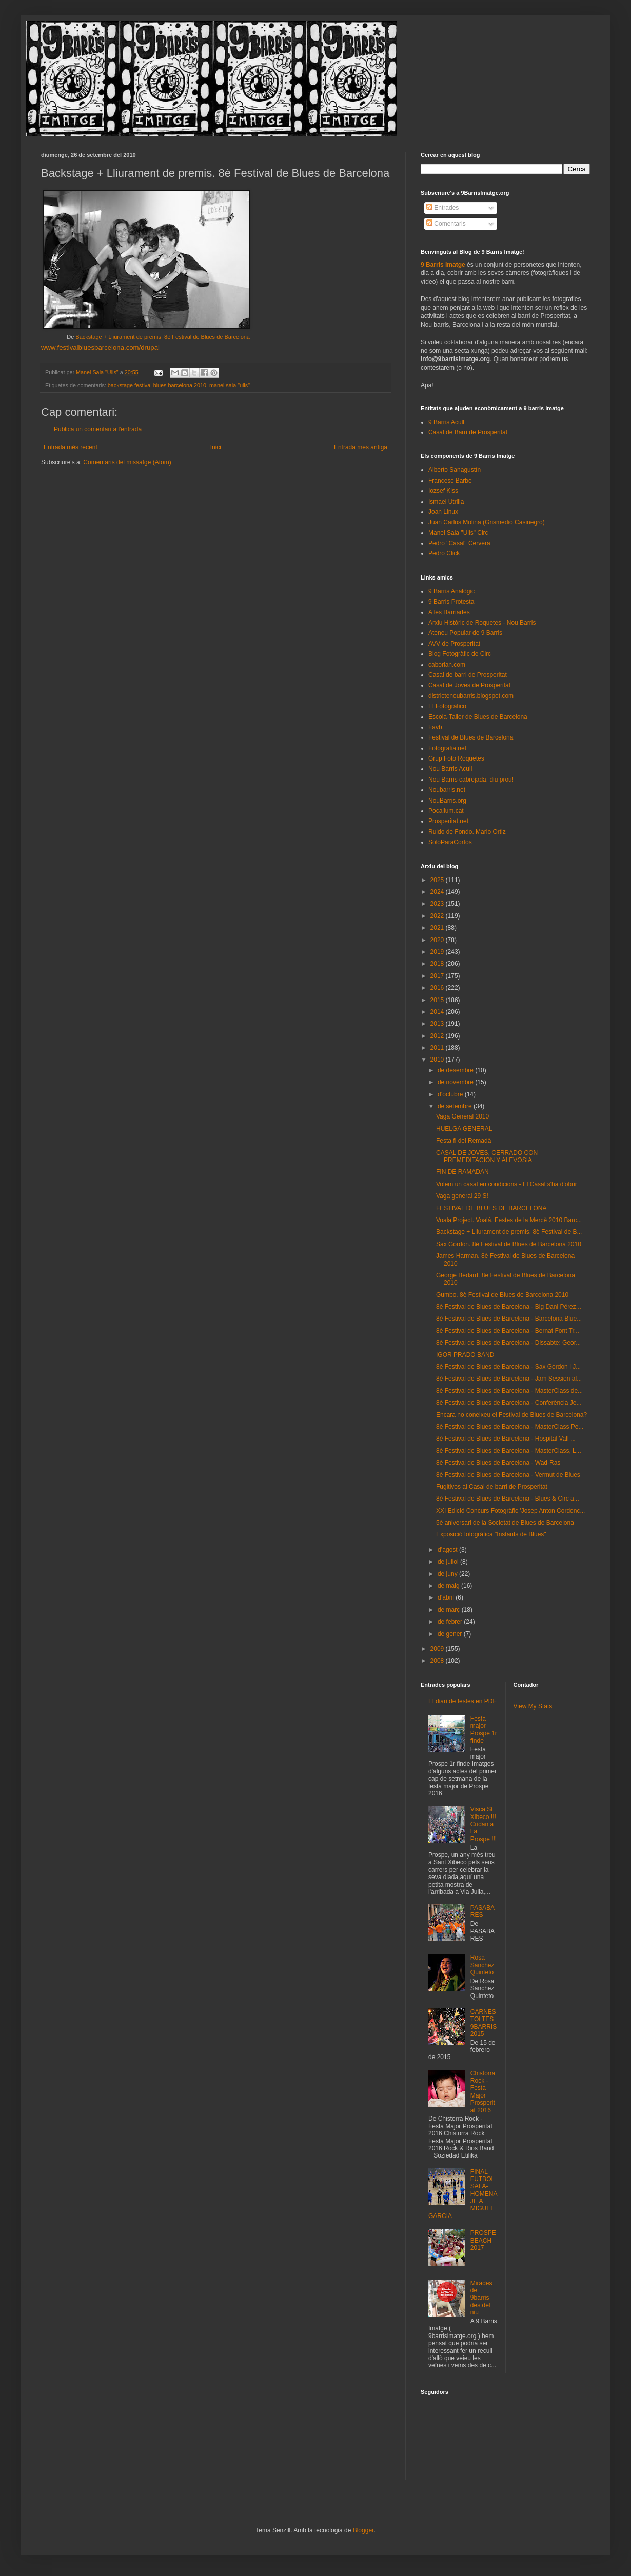 The image size is (631, 2576). What do you see at coordinates (481, 2298) in the screenshot?
I see `Mirades de 9barris des del niu` at bounding box center [481, 2298].